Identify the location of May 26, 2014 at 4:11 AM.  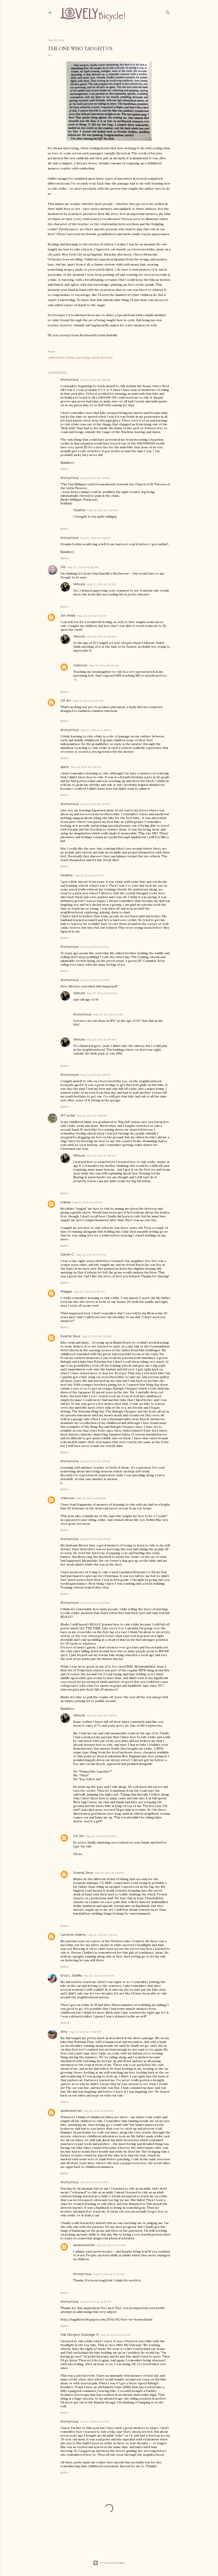
(111, 2245).